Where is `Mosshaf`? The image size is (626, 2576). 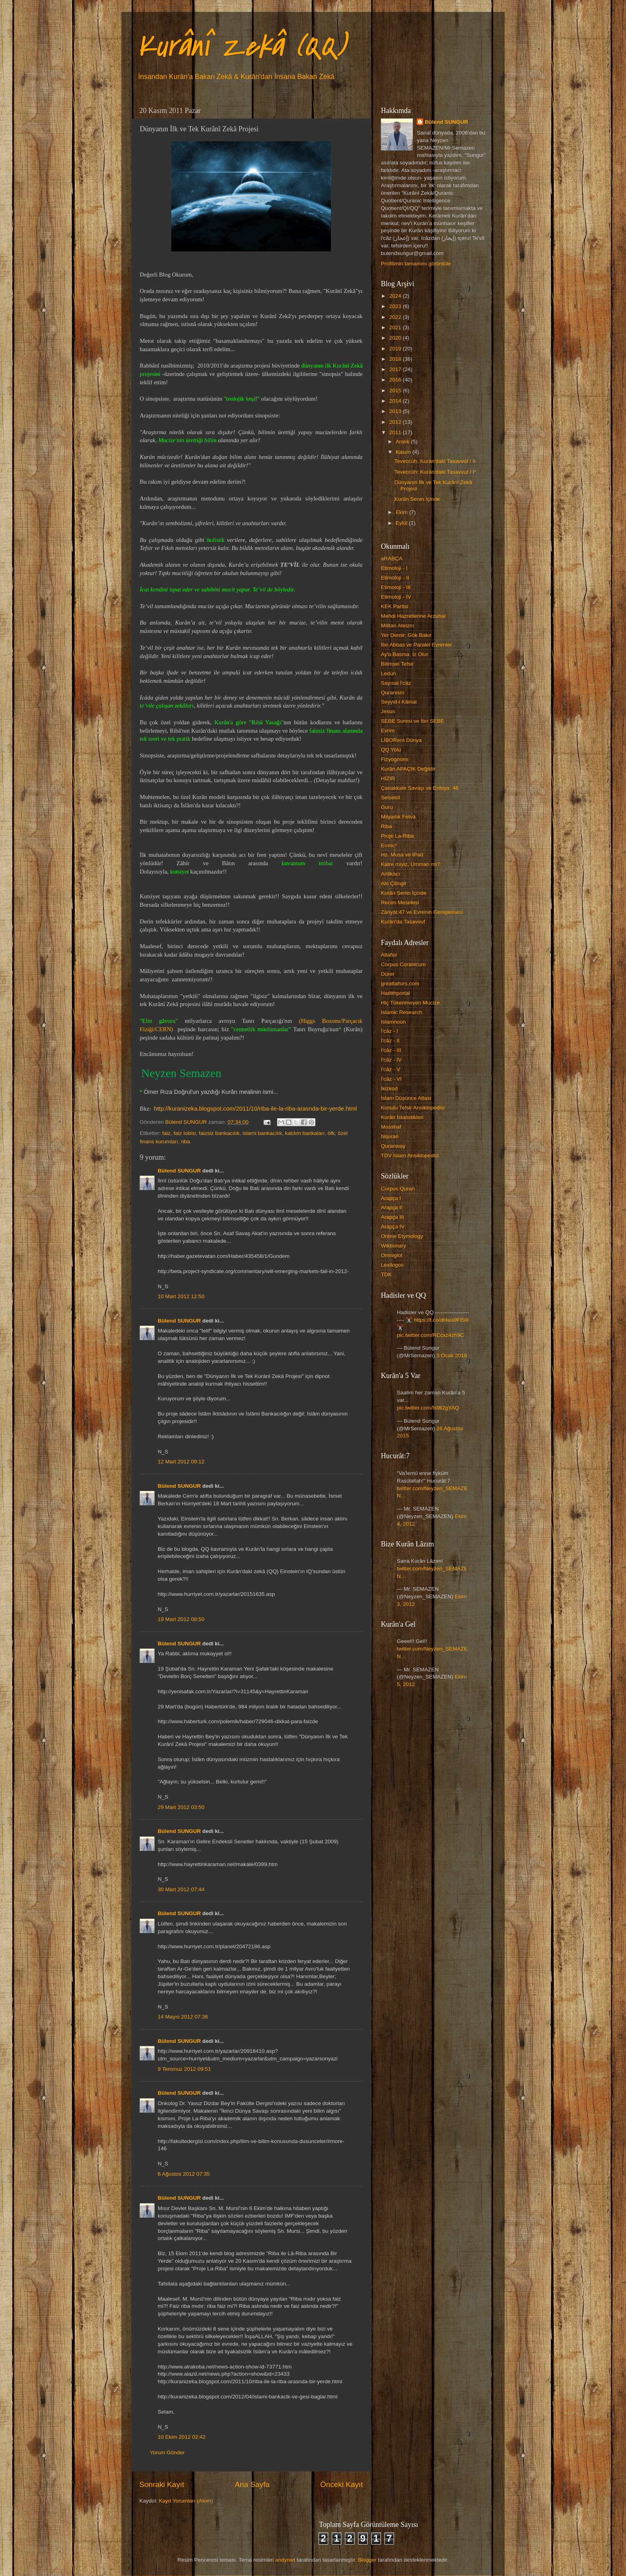 Mosshaf is located at coordinates (391, 1127).